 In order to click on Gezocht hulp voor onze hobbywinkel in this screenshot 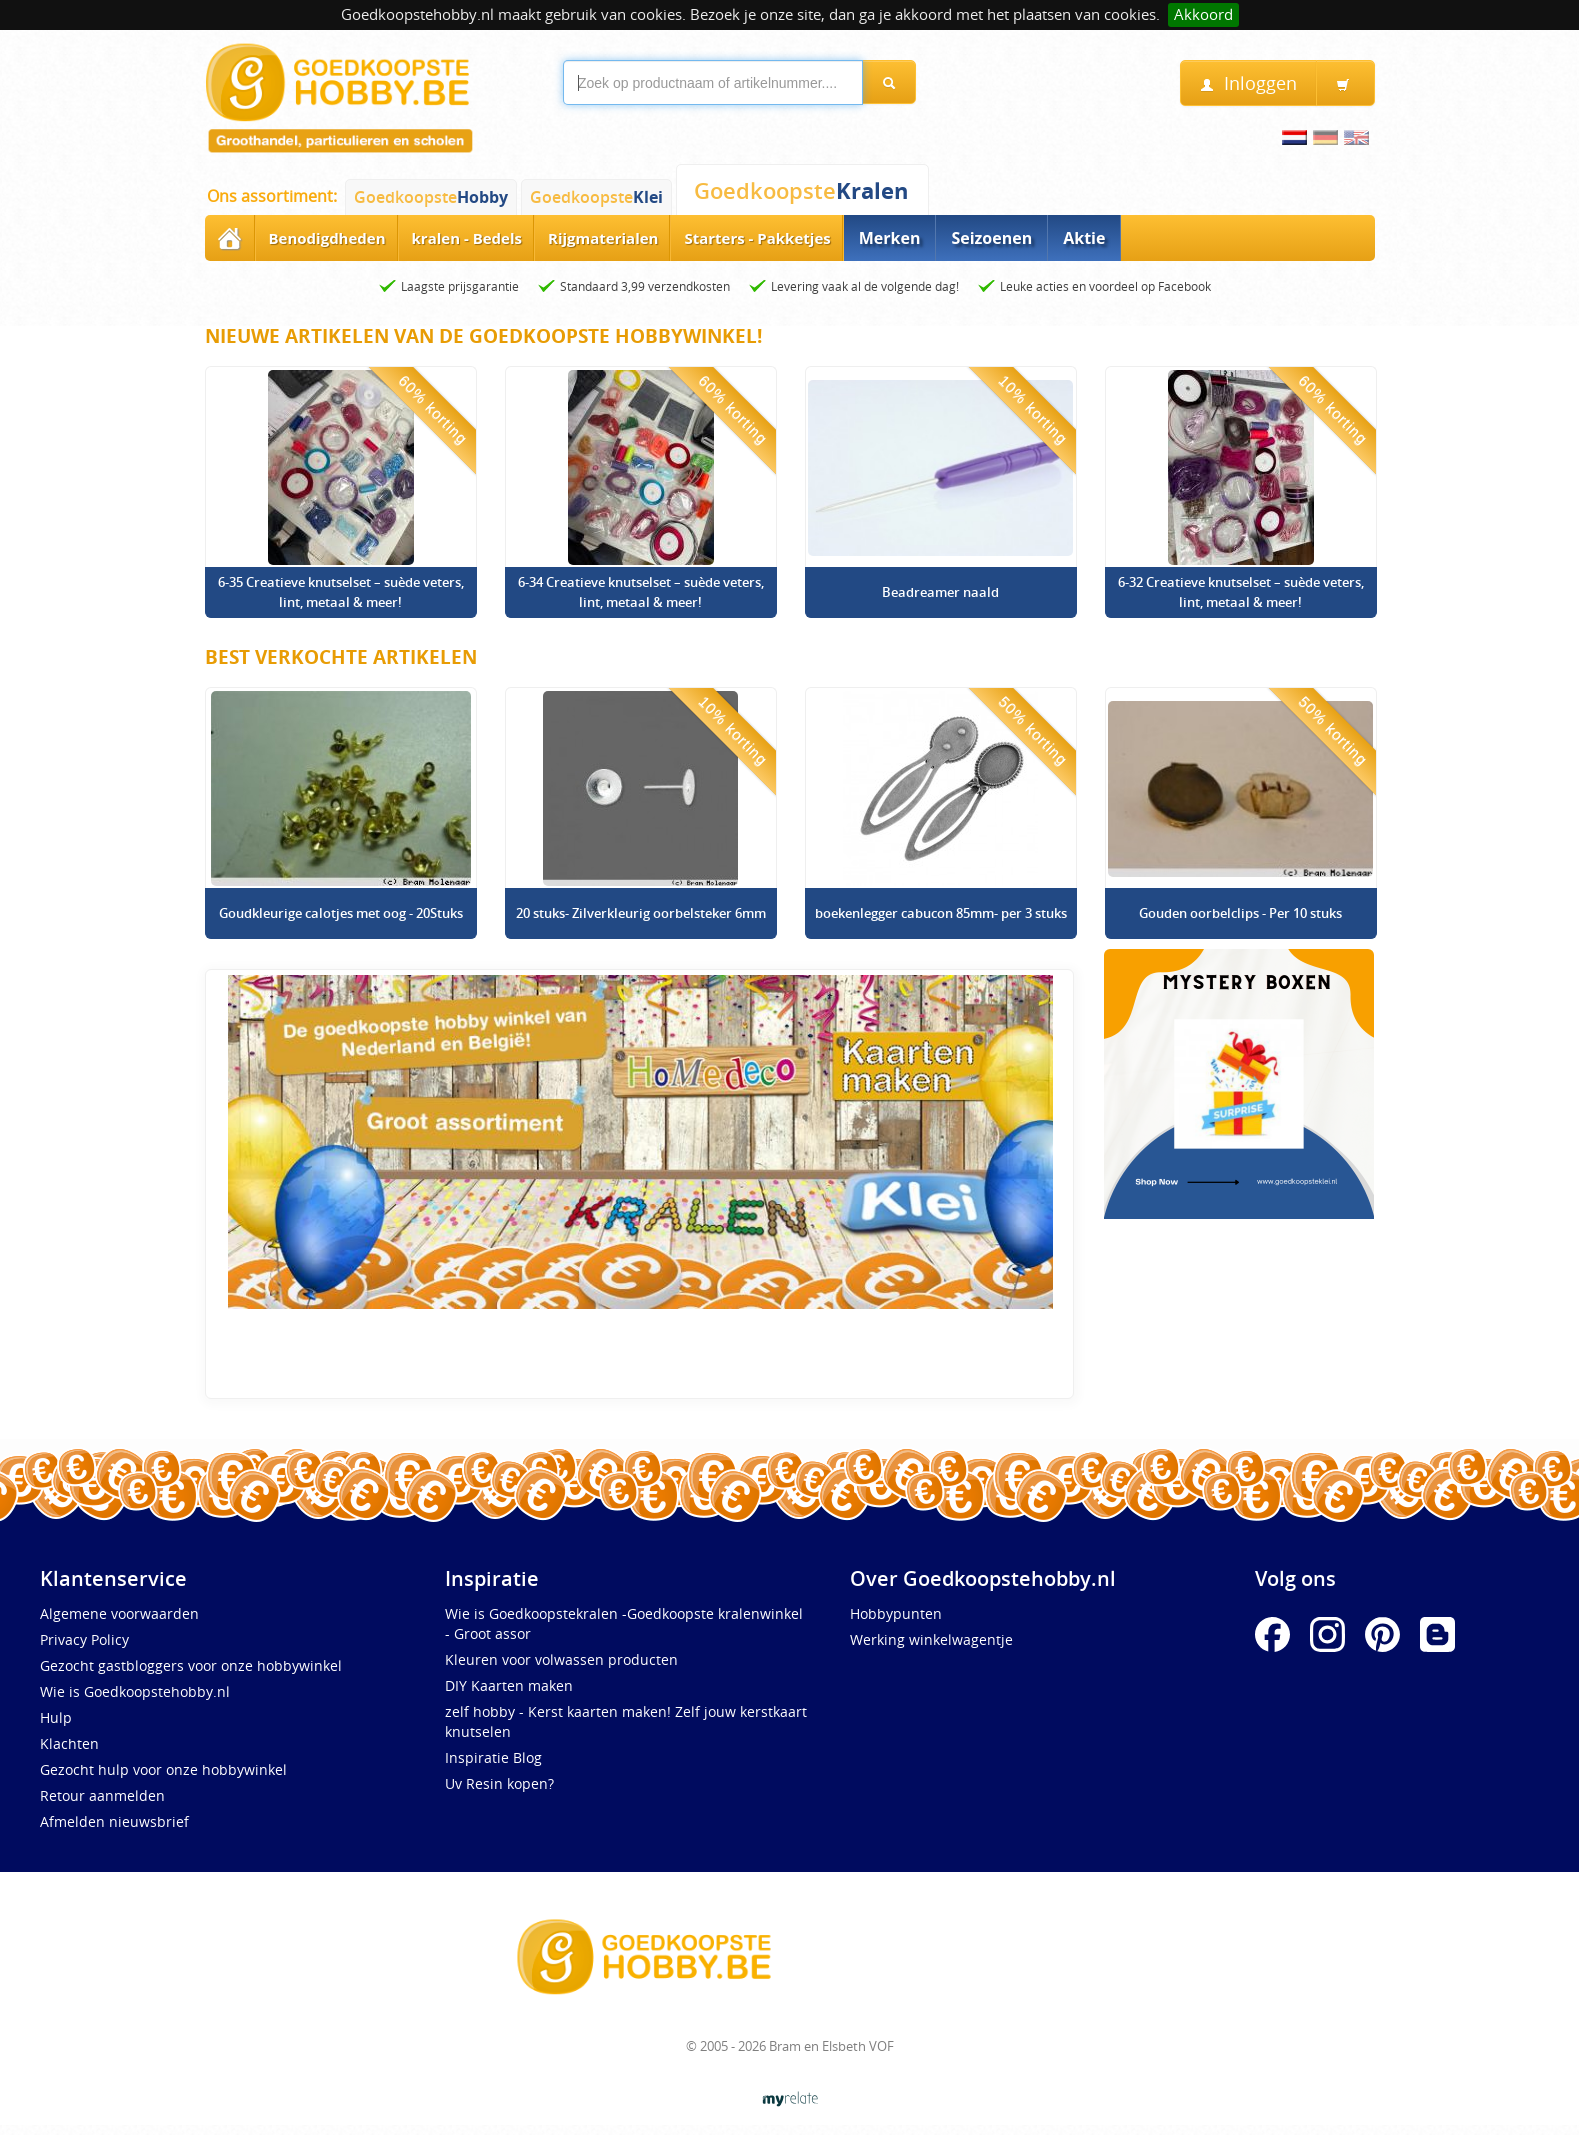, I will do `click(163, 1769)`.